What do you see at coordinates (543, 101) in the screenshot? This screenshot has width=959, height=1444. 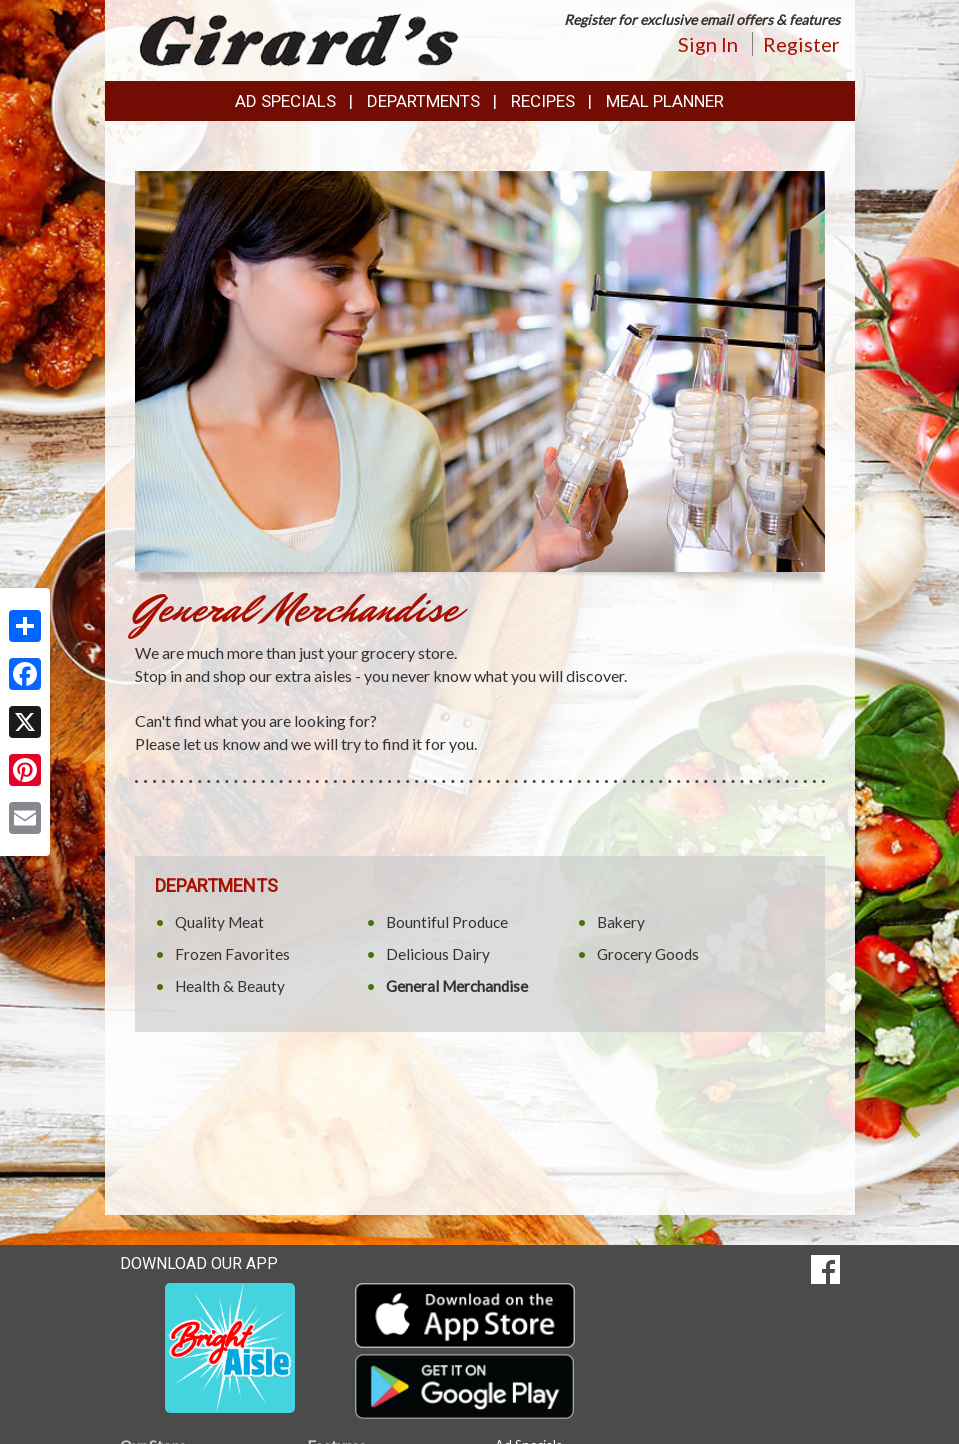 I see `Recipes` at bounding box center [543, 101].